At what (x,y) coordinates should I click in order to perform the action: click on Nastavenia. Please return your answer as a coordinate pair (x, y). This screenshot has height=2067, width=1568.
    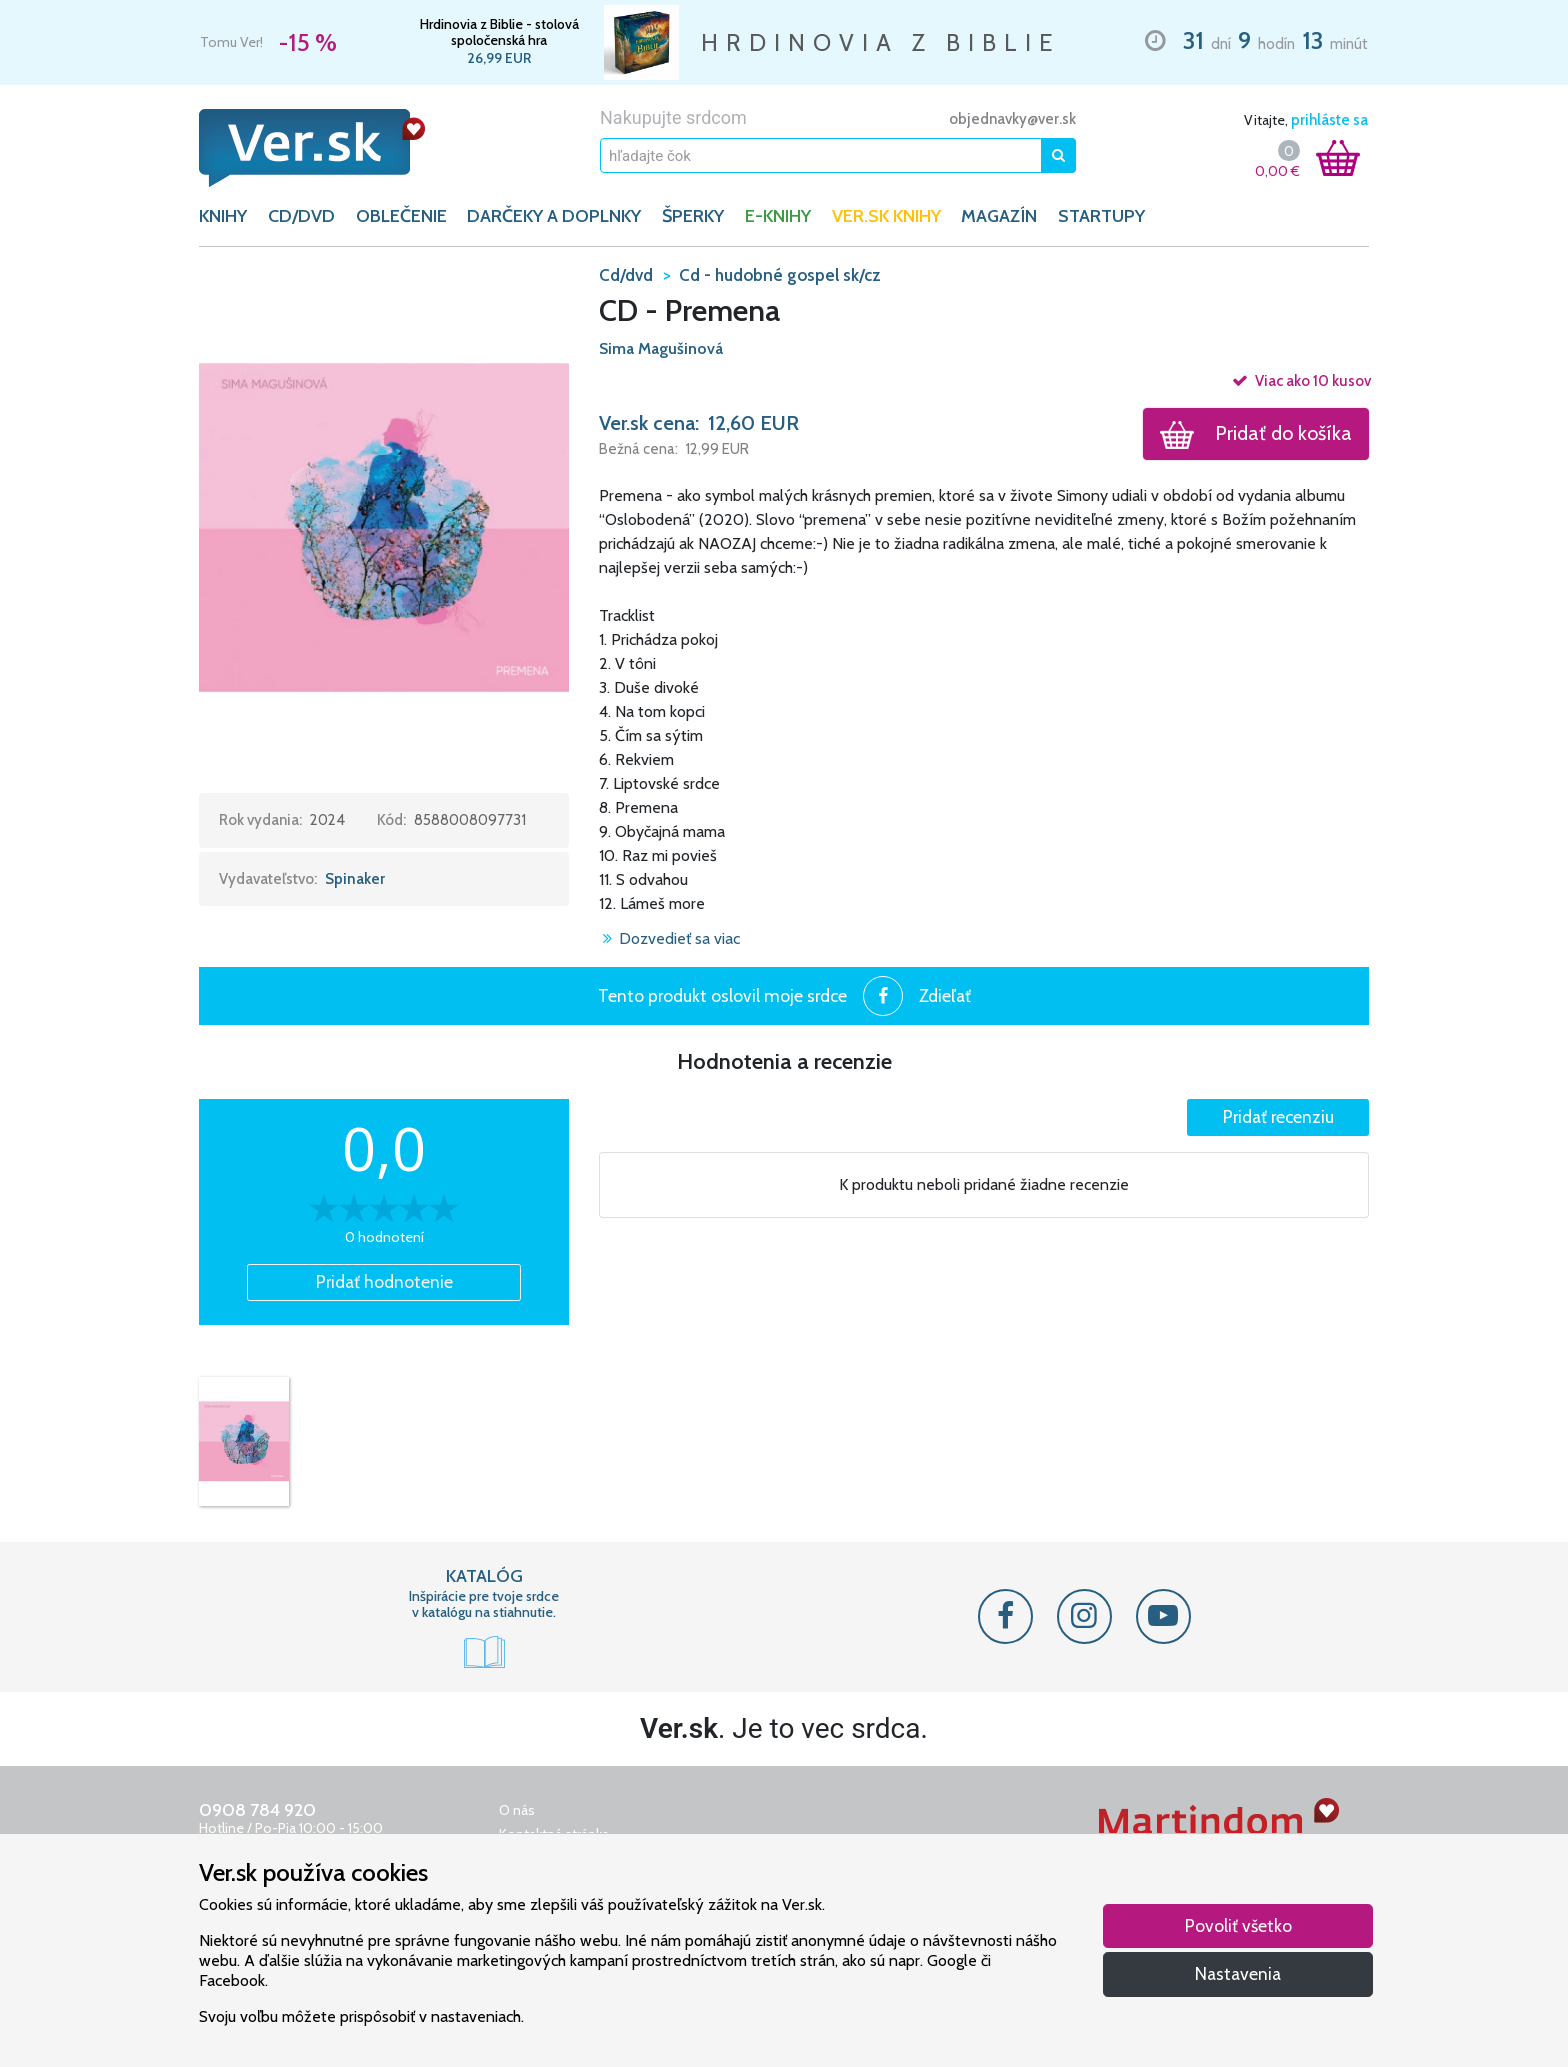
    Looking at the image, I should click on (1238, 1973).